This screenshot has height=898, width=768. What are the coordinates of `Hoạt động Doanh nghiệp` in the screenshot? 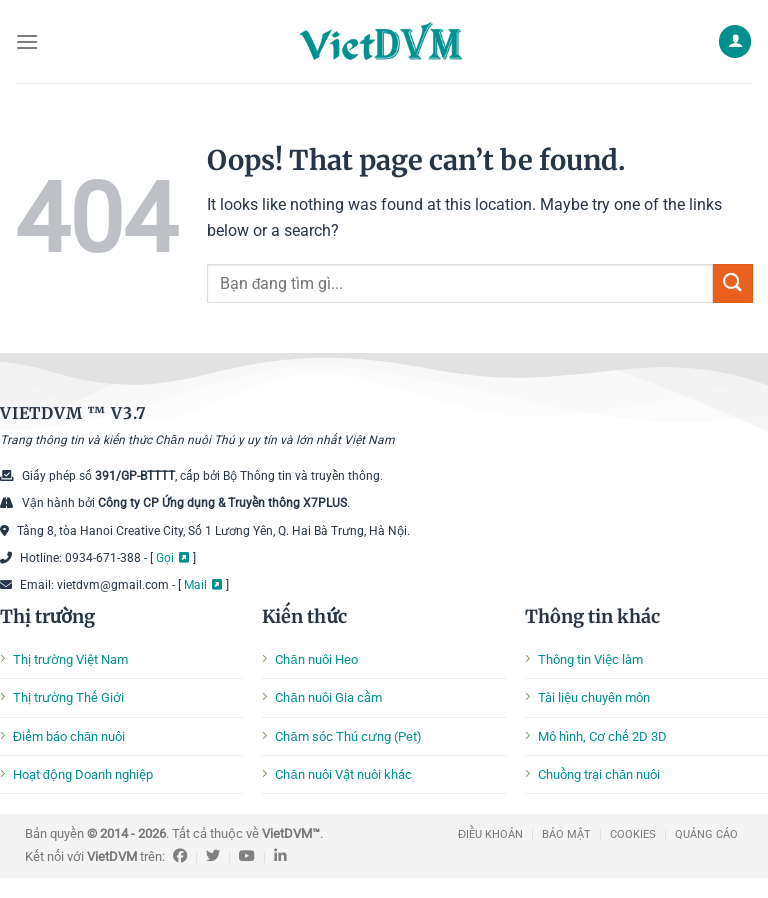 It's located at (83, 774).